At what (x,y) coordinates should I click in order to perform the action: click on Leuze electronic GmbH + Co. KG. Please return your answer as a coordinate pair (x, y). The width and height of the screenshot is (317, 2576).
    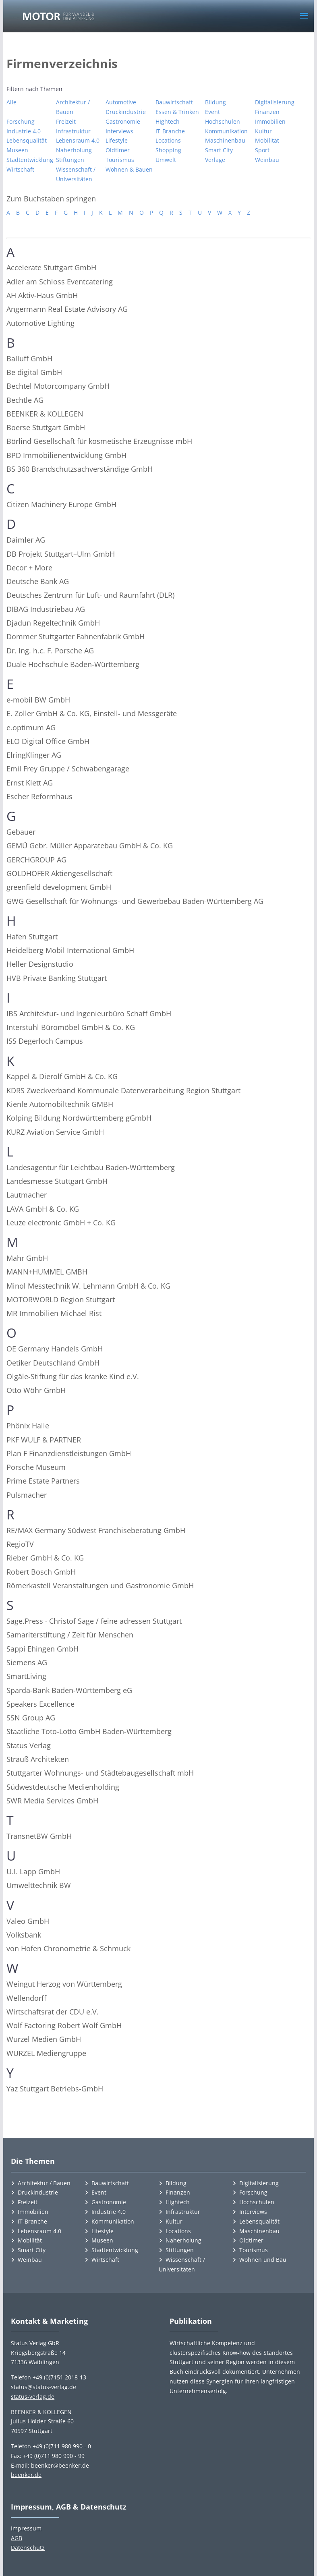
    Looking at the image, I should click on (61, 1222).